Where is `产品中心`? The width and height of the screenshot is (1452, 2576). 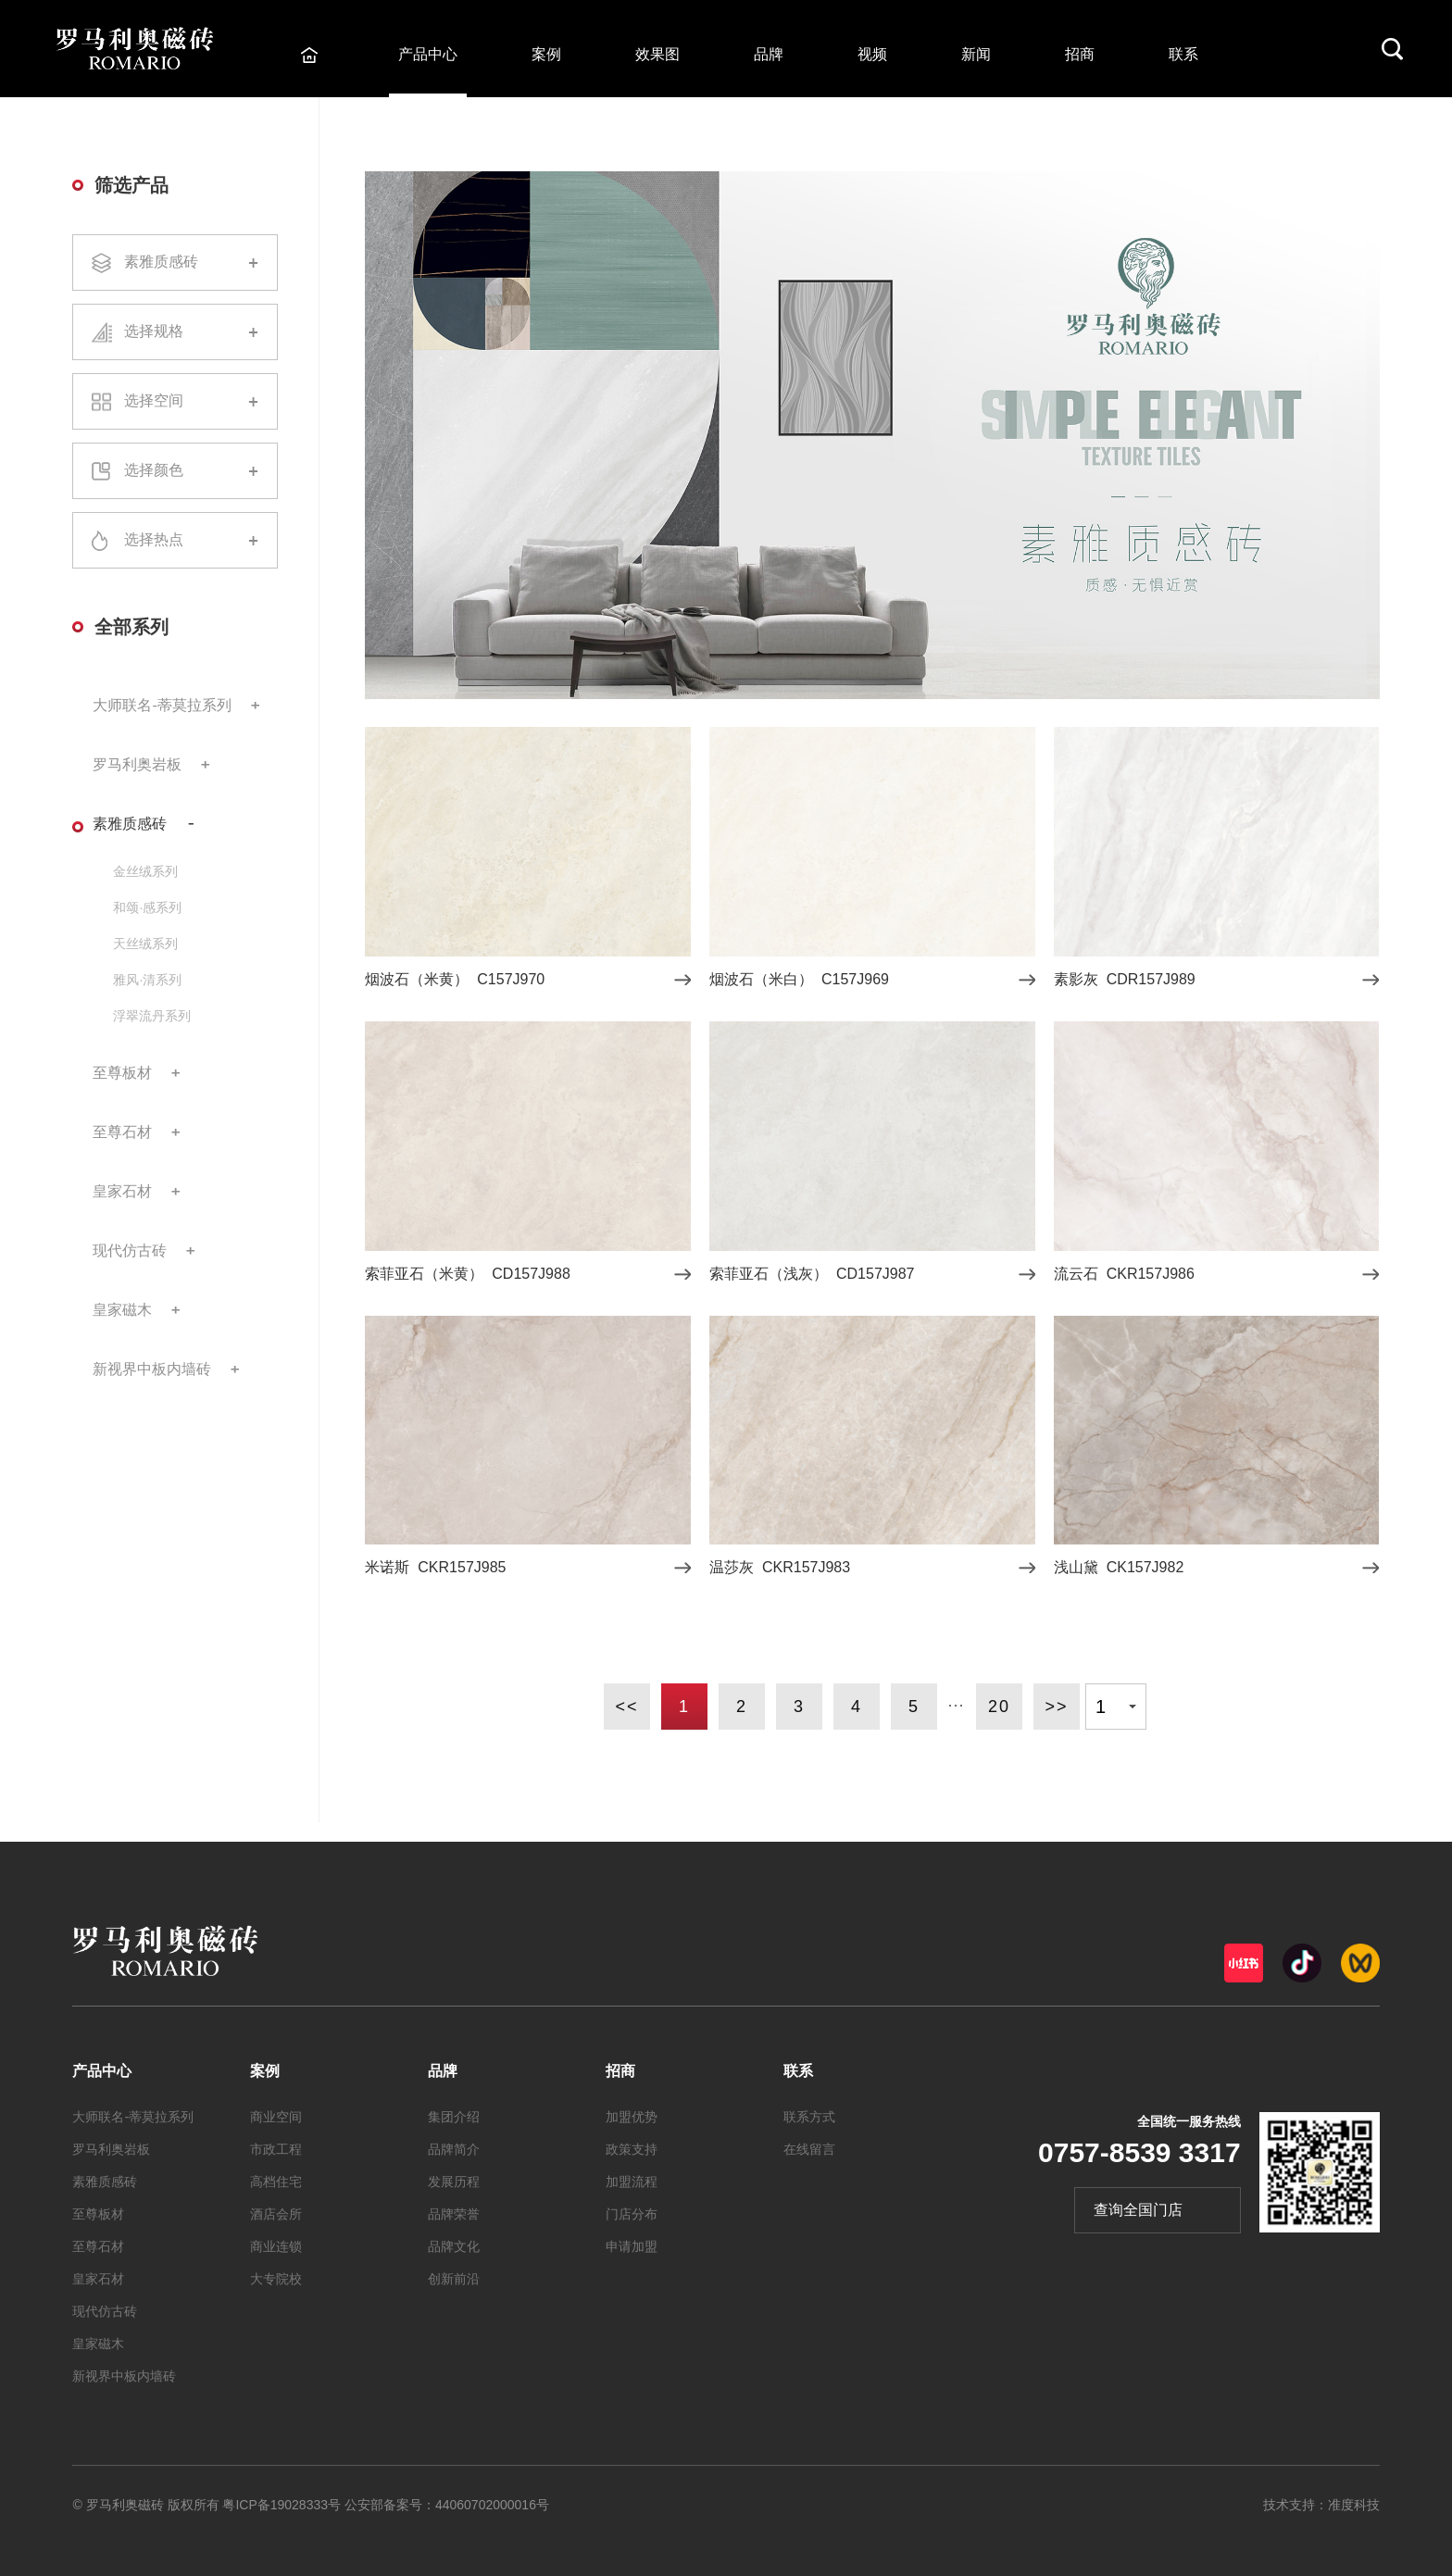
产品中心 is located at coordinates (427, 54).